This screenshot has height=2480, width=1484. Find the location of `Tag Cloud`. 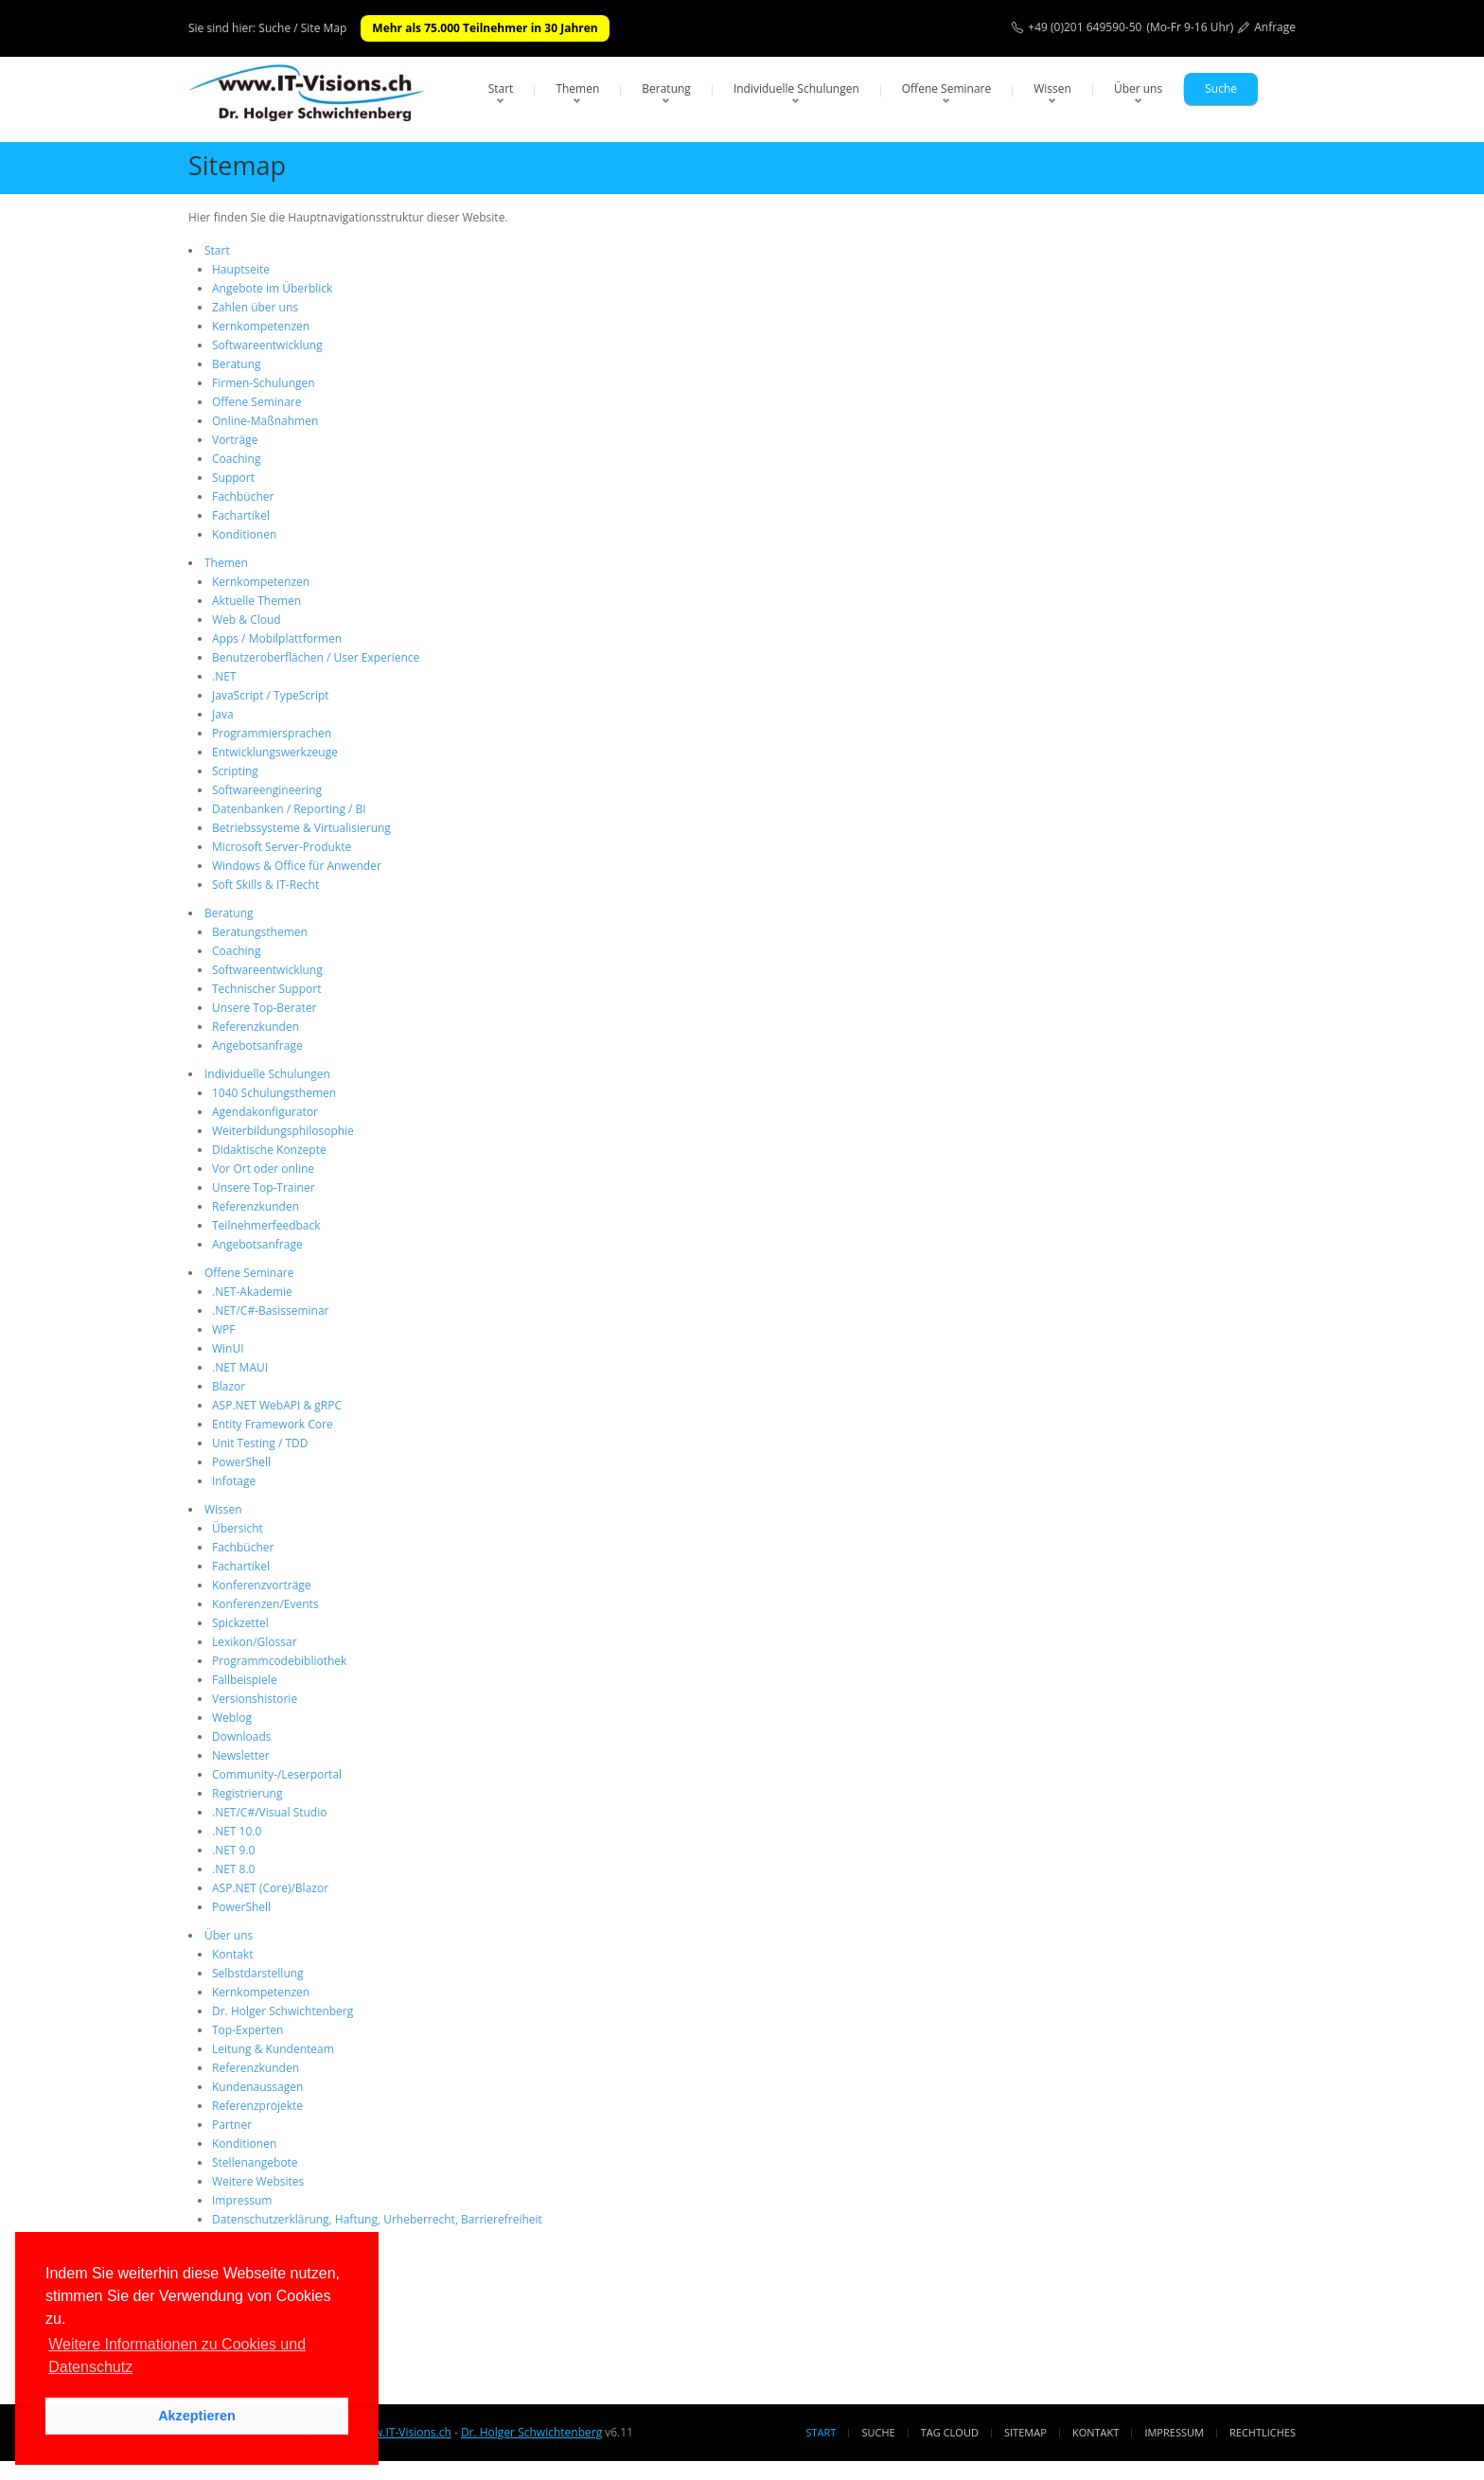

Tag Cloud is located at coordinates (950, 2432).